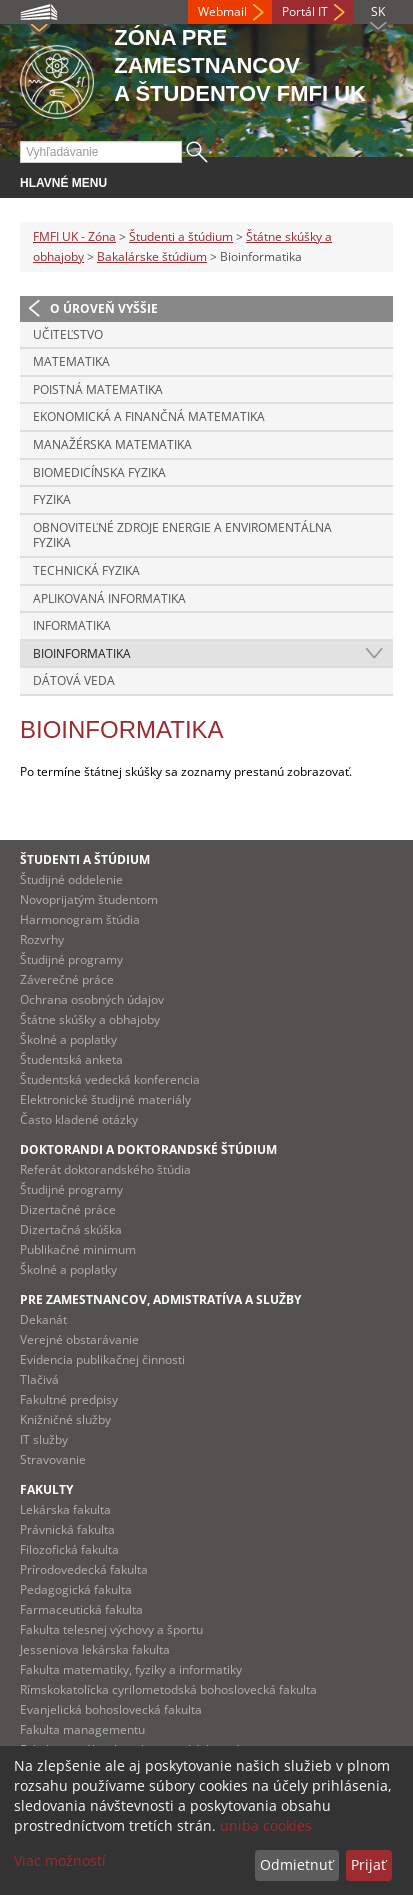 This screenshot has height=1895, width=413. Describe the element at coordinates (222, 11) in the screenshot. I see `Webmail` at that location.